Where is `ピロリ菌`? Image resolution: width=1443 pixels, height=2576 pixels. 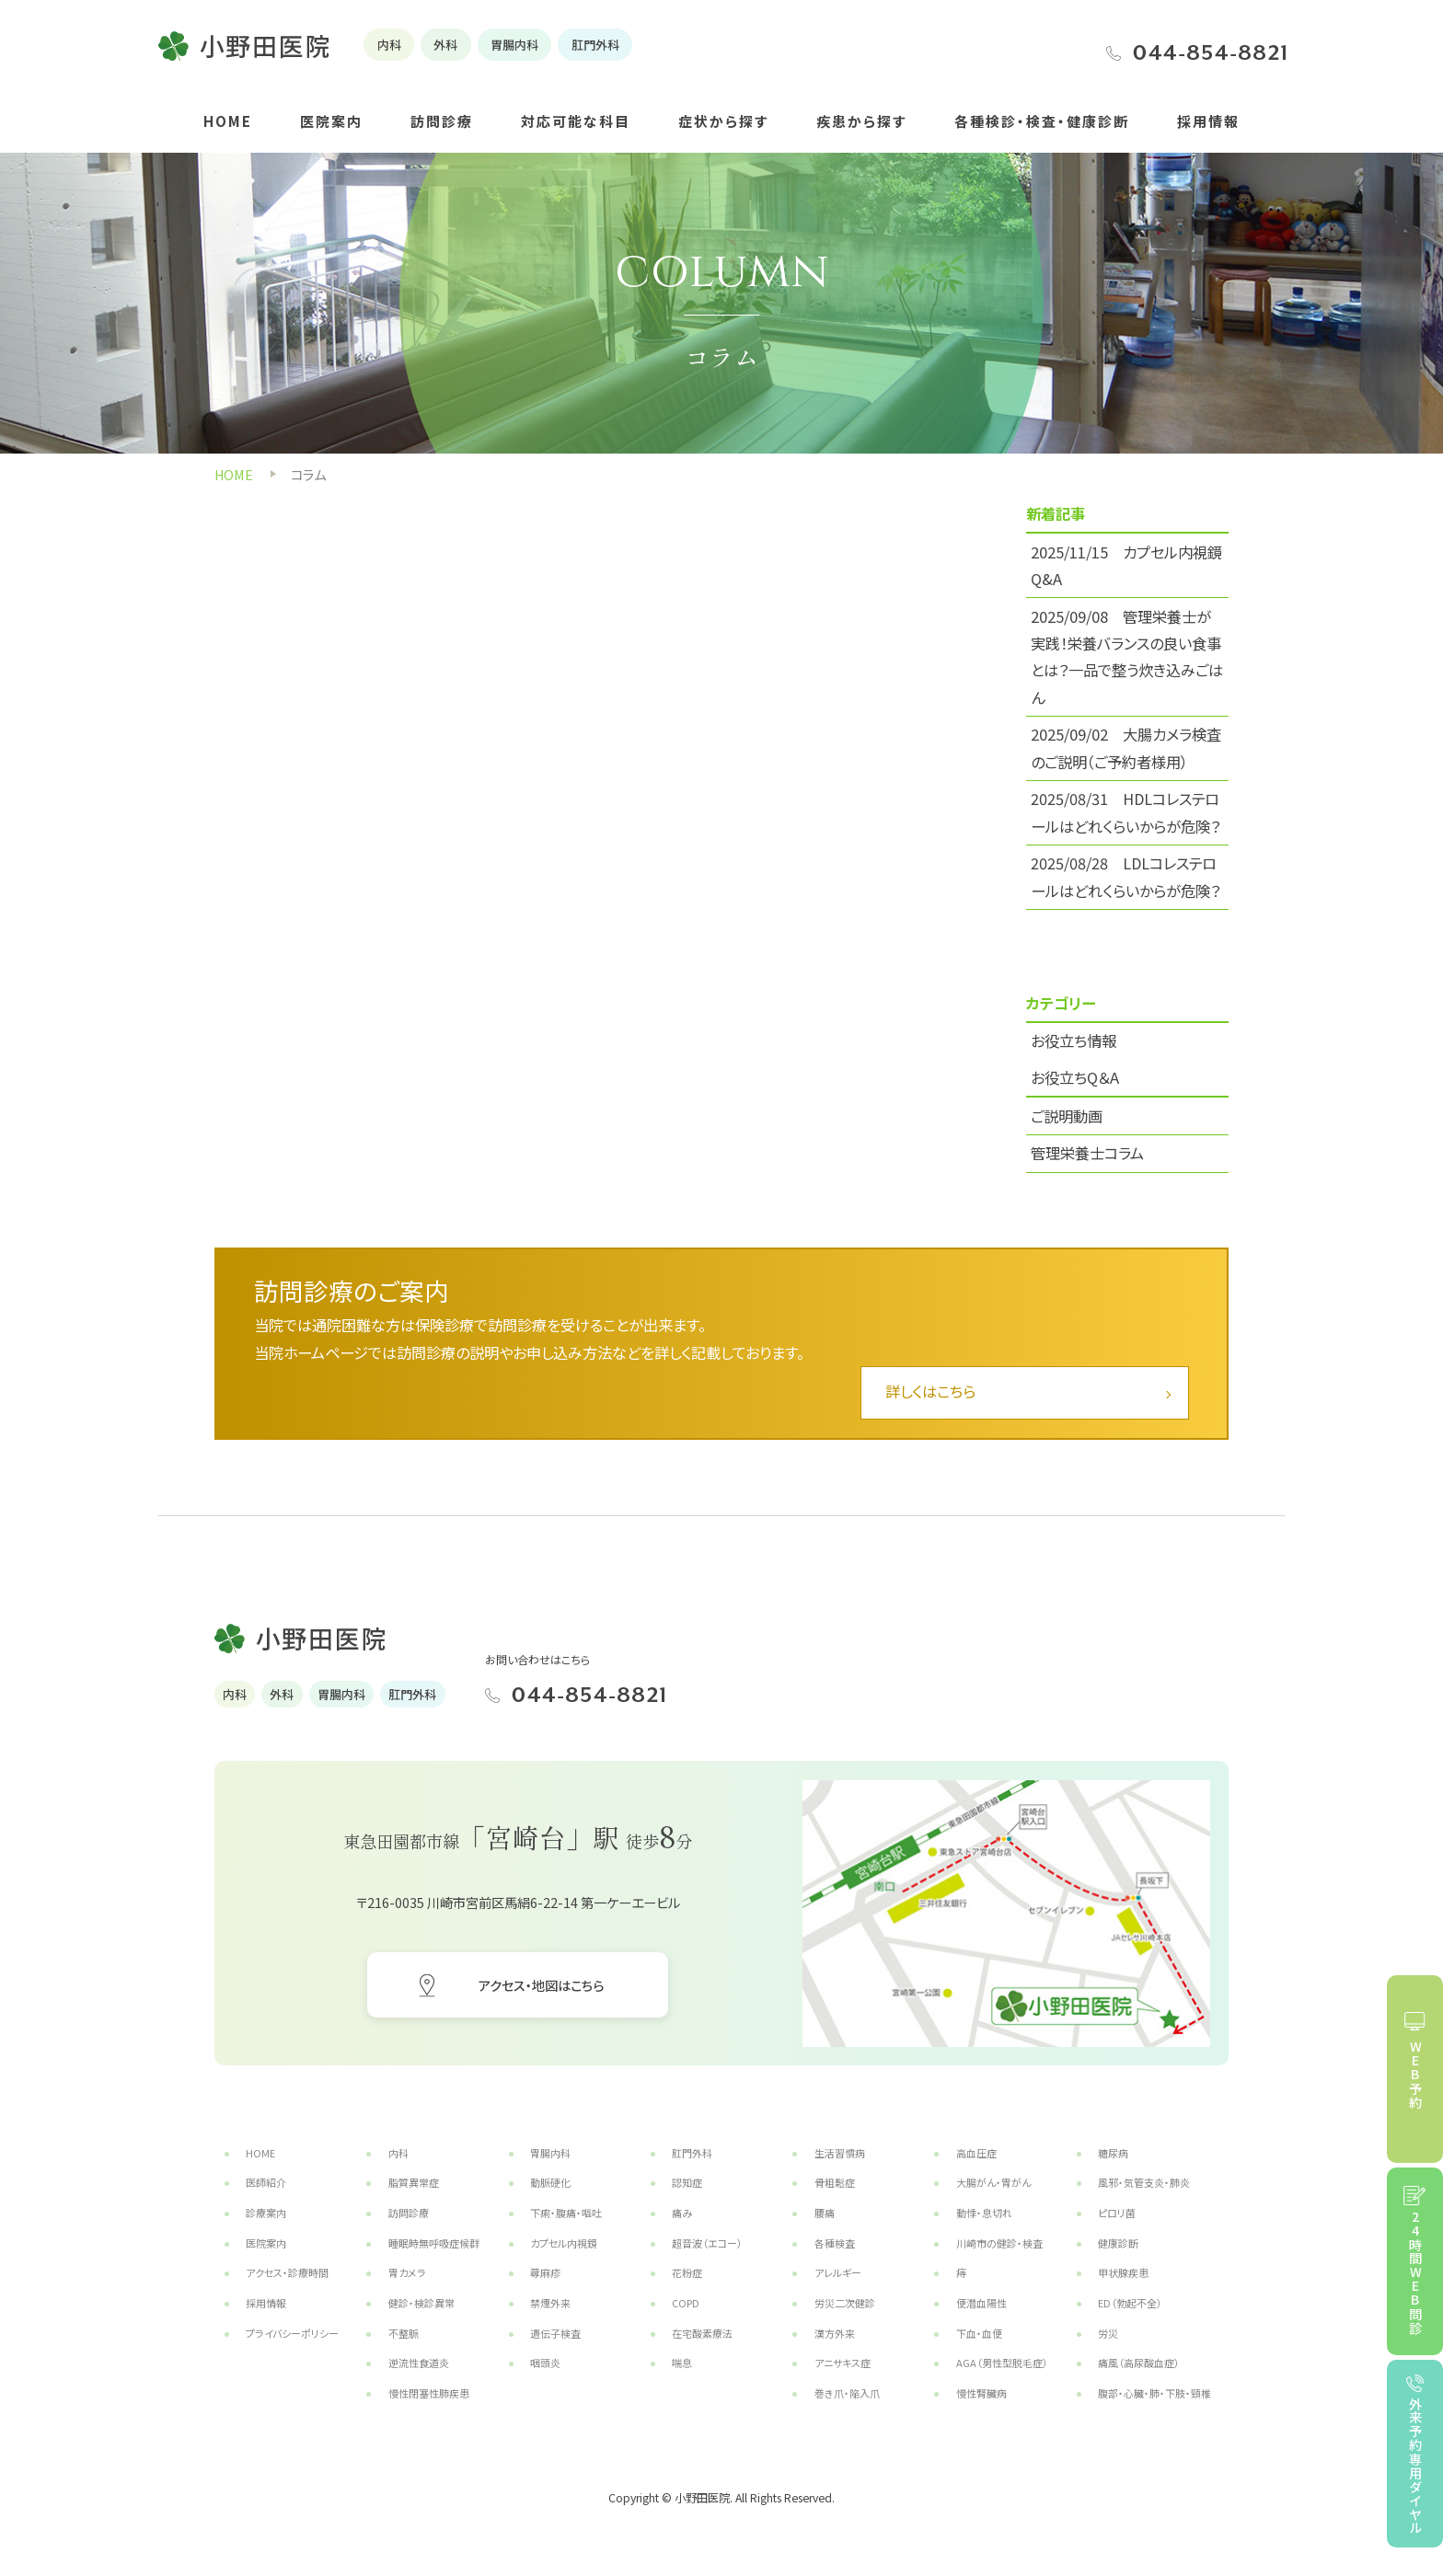
ピロリ菌 is located at coordinates (1117, 2212).